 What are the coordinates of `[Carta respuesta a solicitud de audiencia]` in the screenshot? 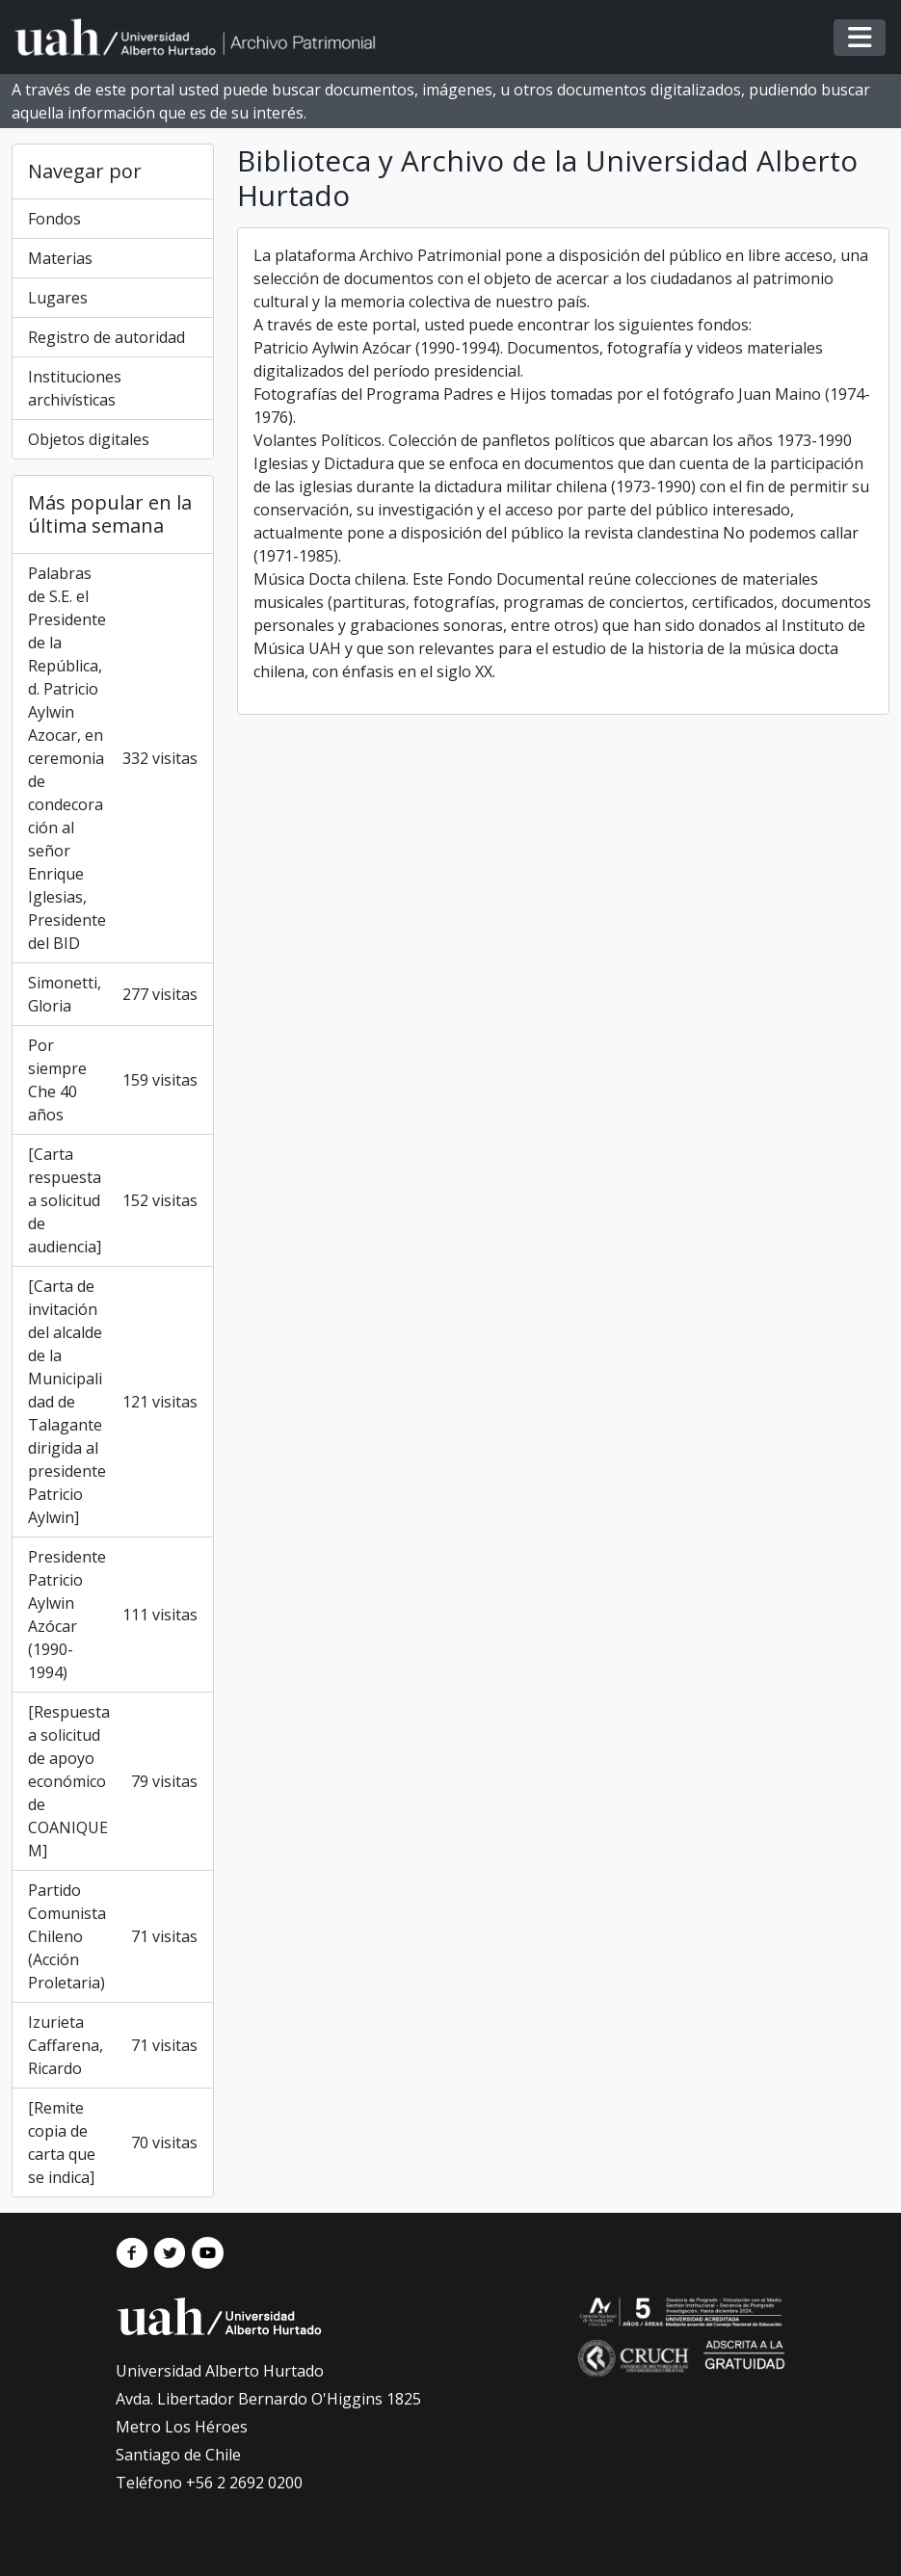 It's located at (113, 1200).